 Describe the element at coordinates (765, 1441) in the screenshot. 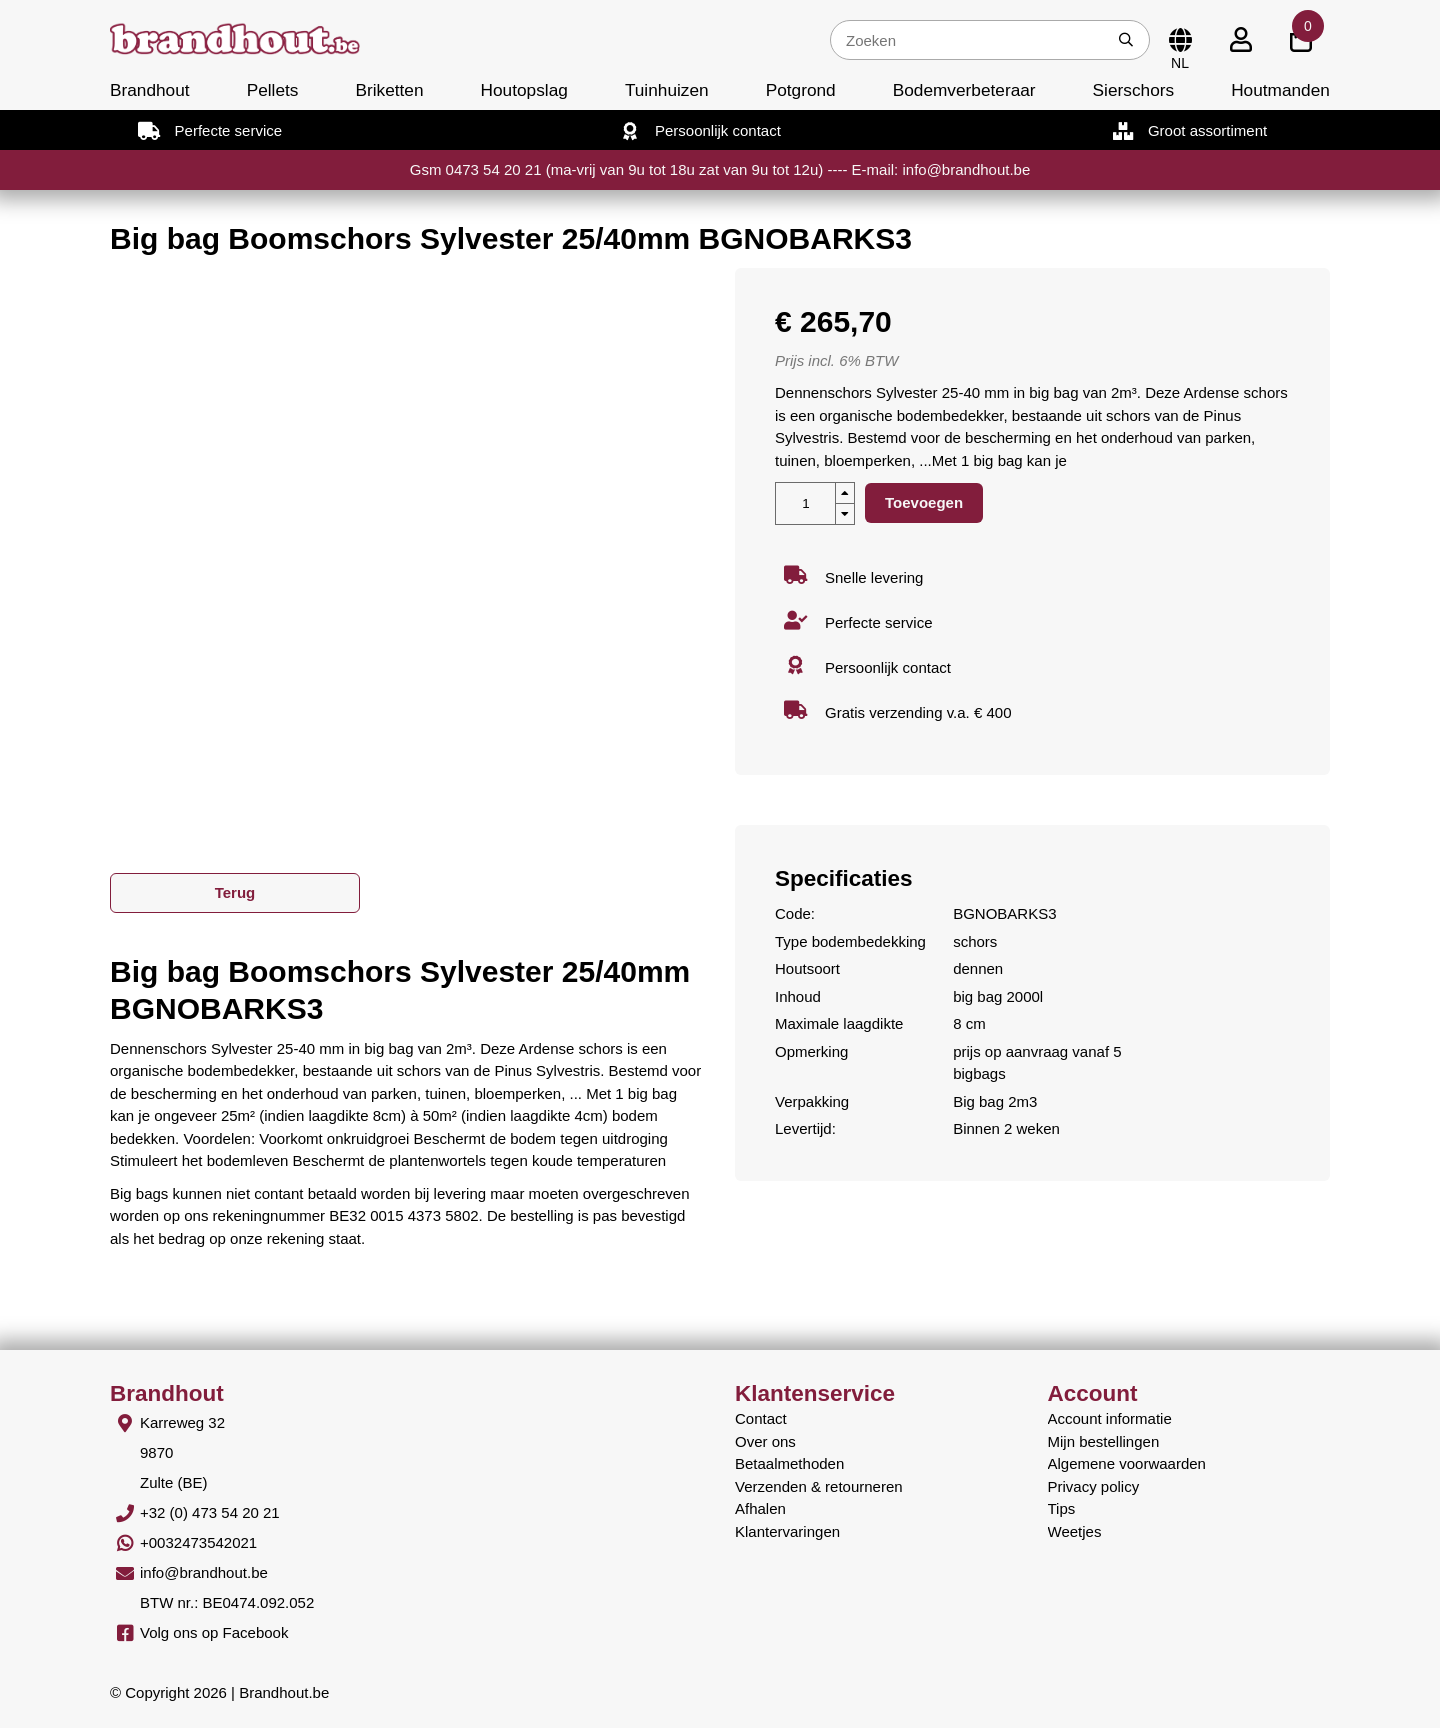

I see `Over ons` at that location.